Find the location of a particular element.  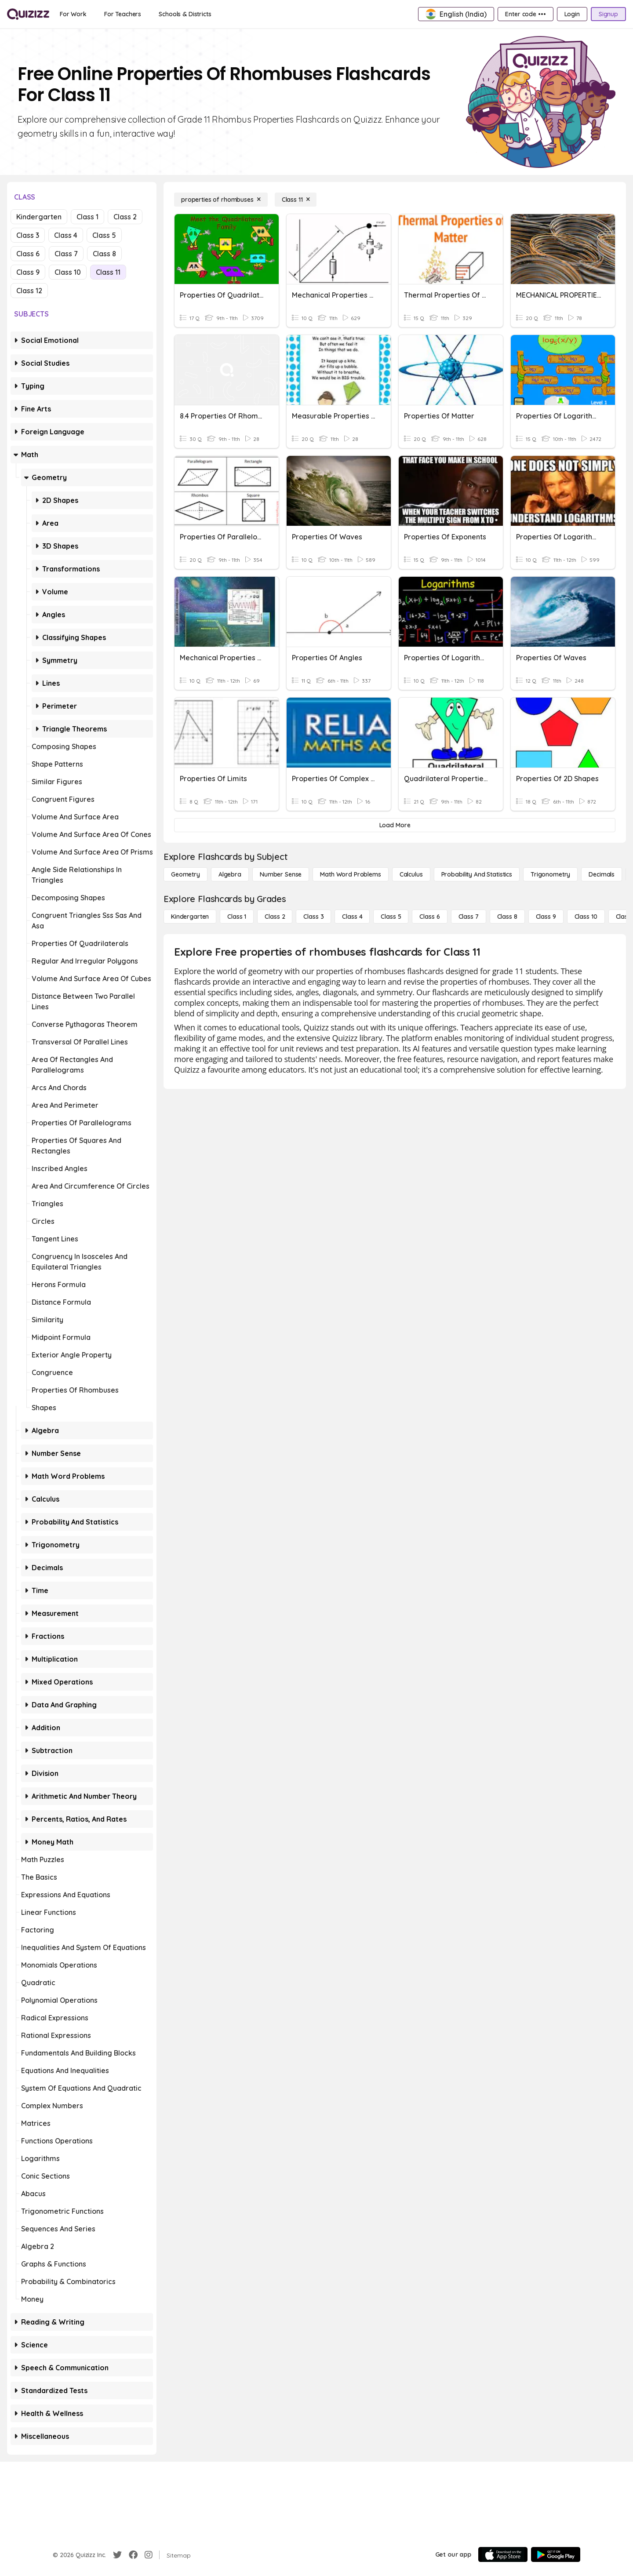

[Load More] is located at coordinates (394, 825).